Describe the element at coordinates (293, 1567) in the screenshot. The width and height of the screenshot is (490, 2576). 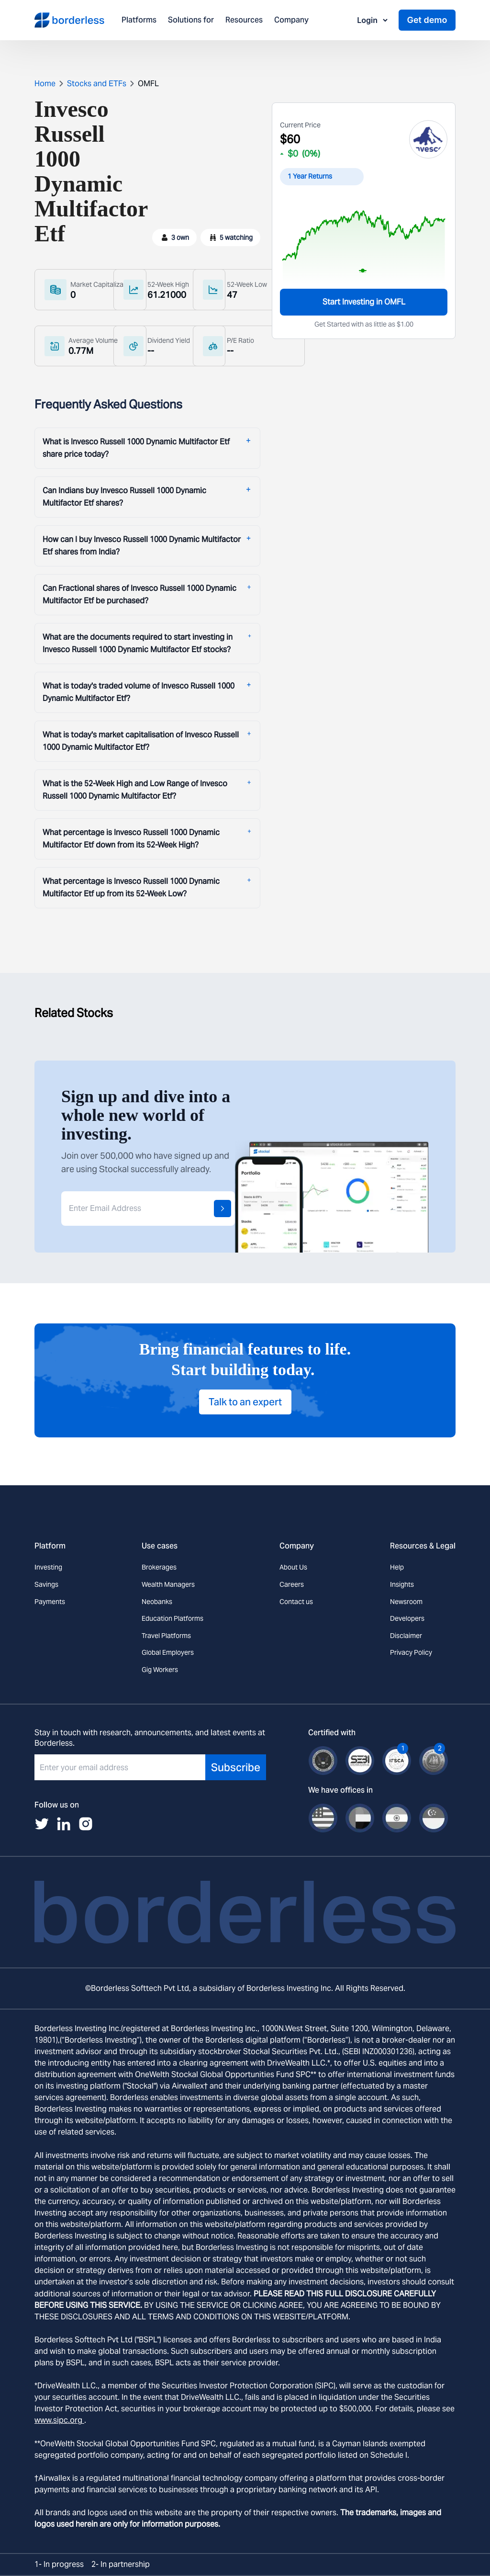
I see `About Us` at that location.